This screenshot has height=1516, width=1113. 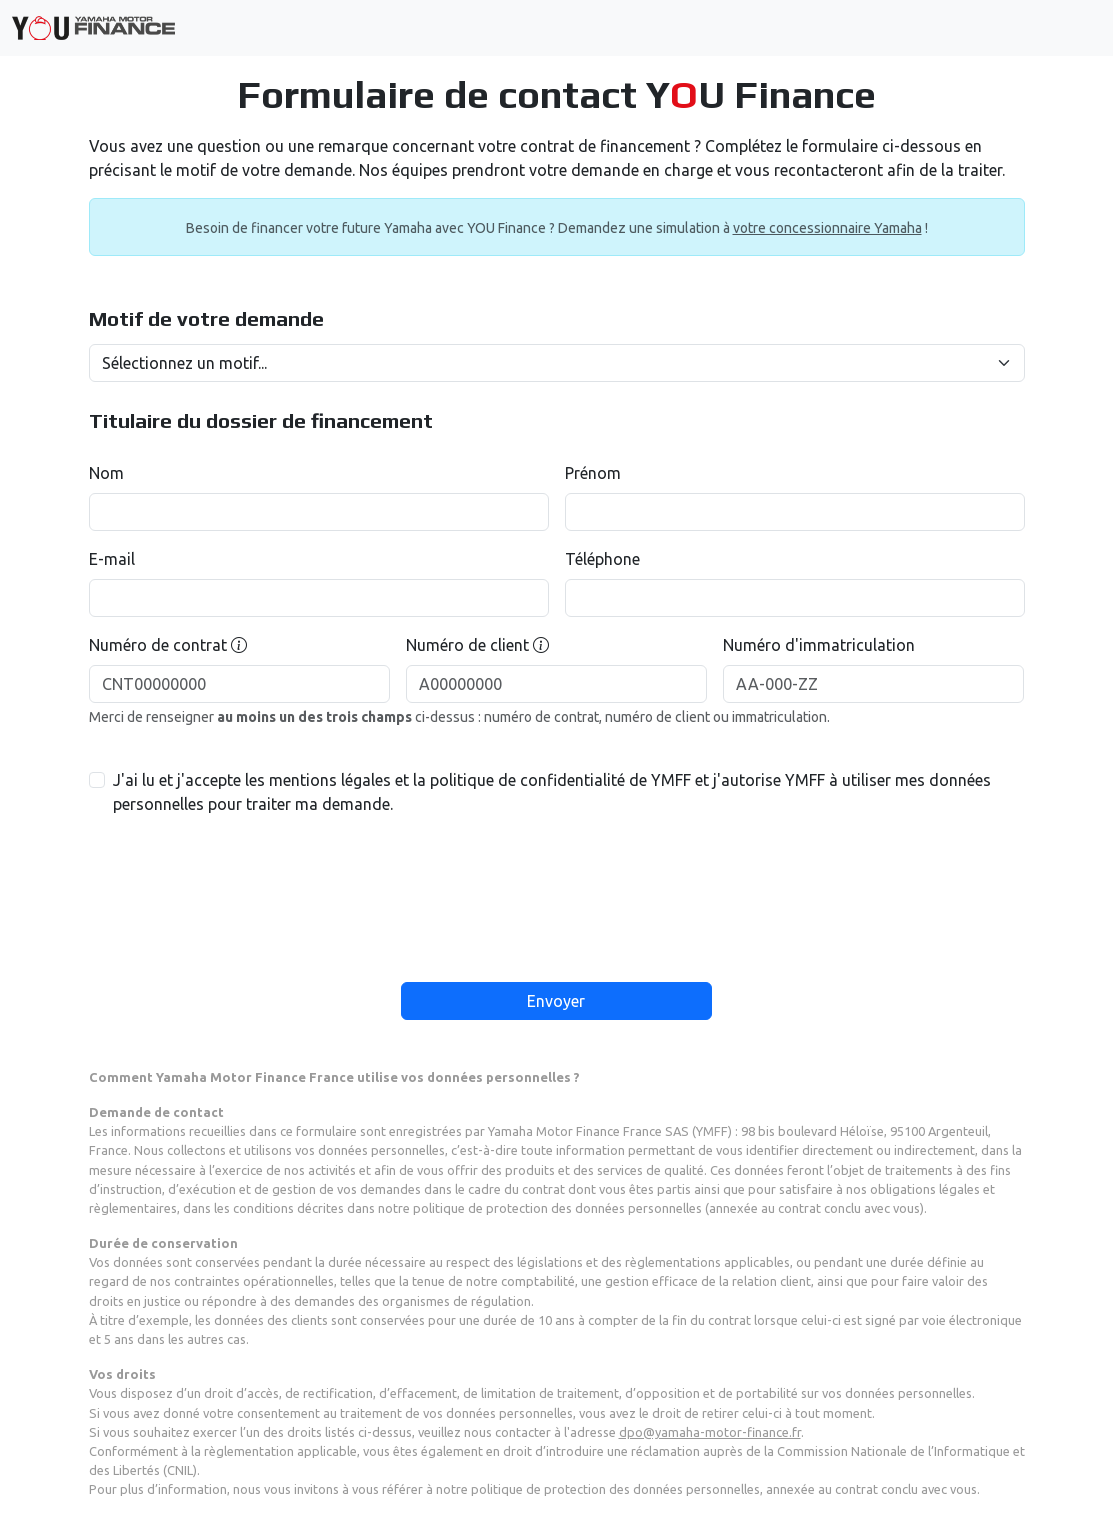 What do you see at coordinates (556, 1001) in the screenshot?
I see `Envoyer` at bounding box center [556, 1001].